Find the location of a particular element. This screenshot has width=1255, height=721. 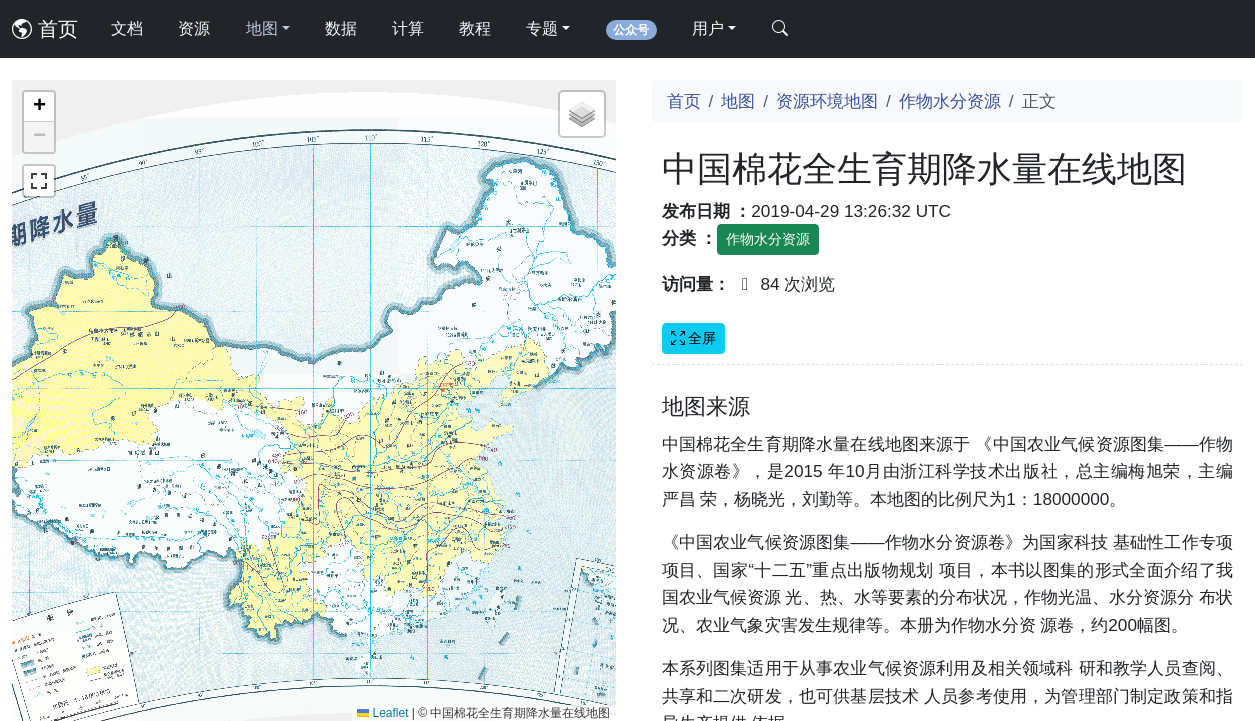

Leaflet is located at coordinates (382, 713).